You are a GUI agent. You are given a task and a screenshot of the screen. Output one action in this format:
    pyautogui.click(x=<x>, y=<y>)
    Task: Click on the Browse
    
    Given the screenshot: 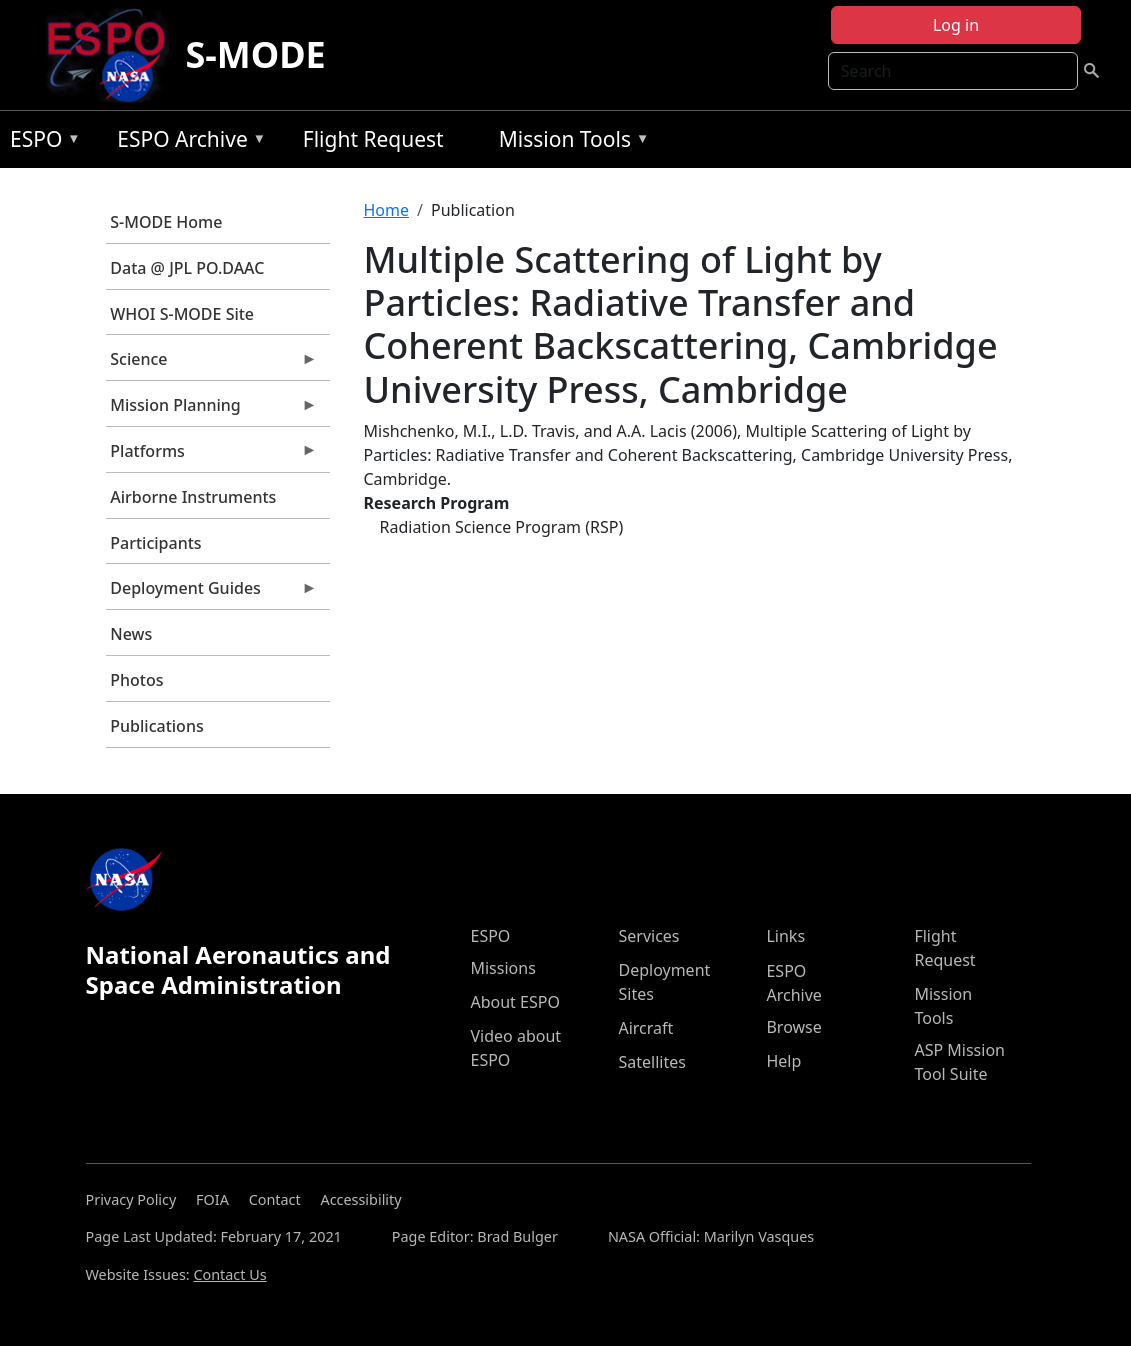 What is the action you would take?
    pyautogui.click(x=793, y=1027)
    